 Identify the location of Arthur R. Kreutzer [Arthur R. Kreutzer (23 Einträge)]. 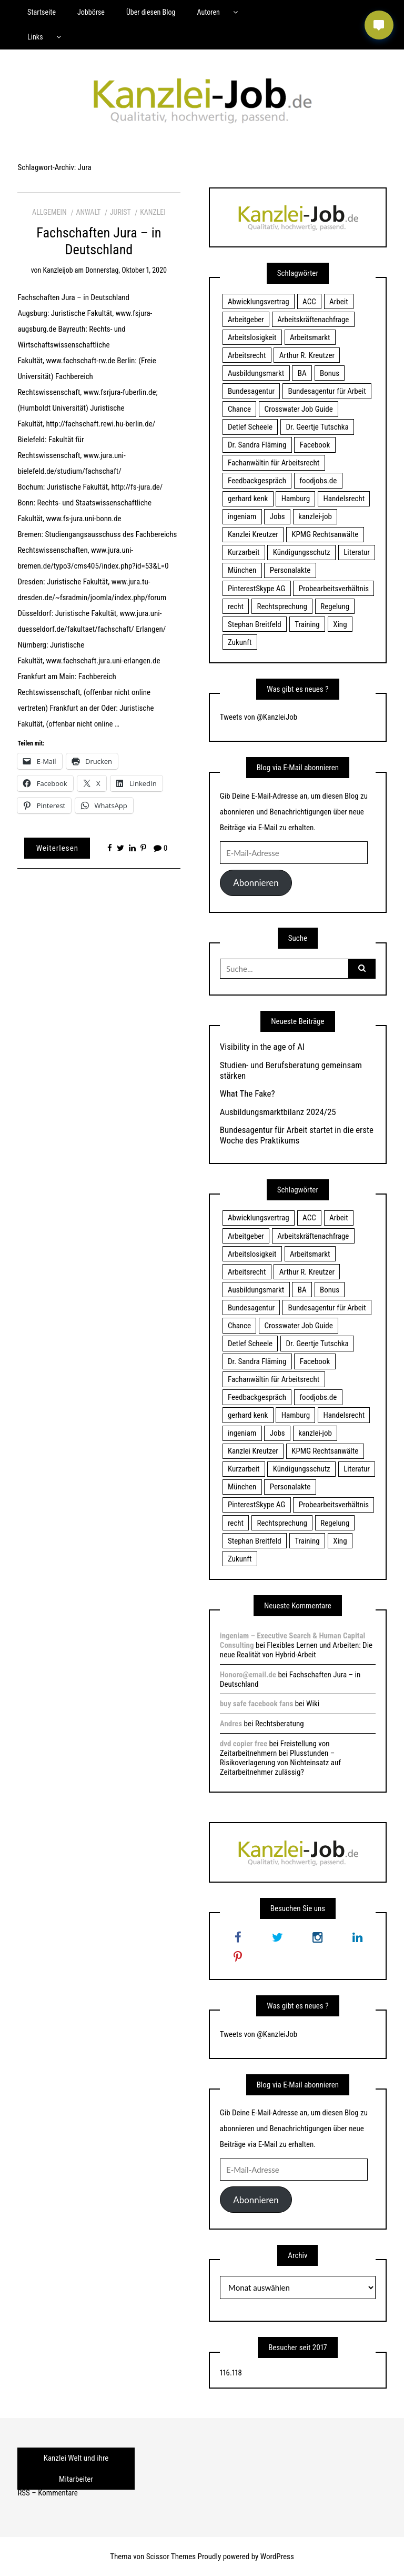
(307, 355).